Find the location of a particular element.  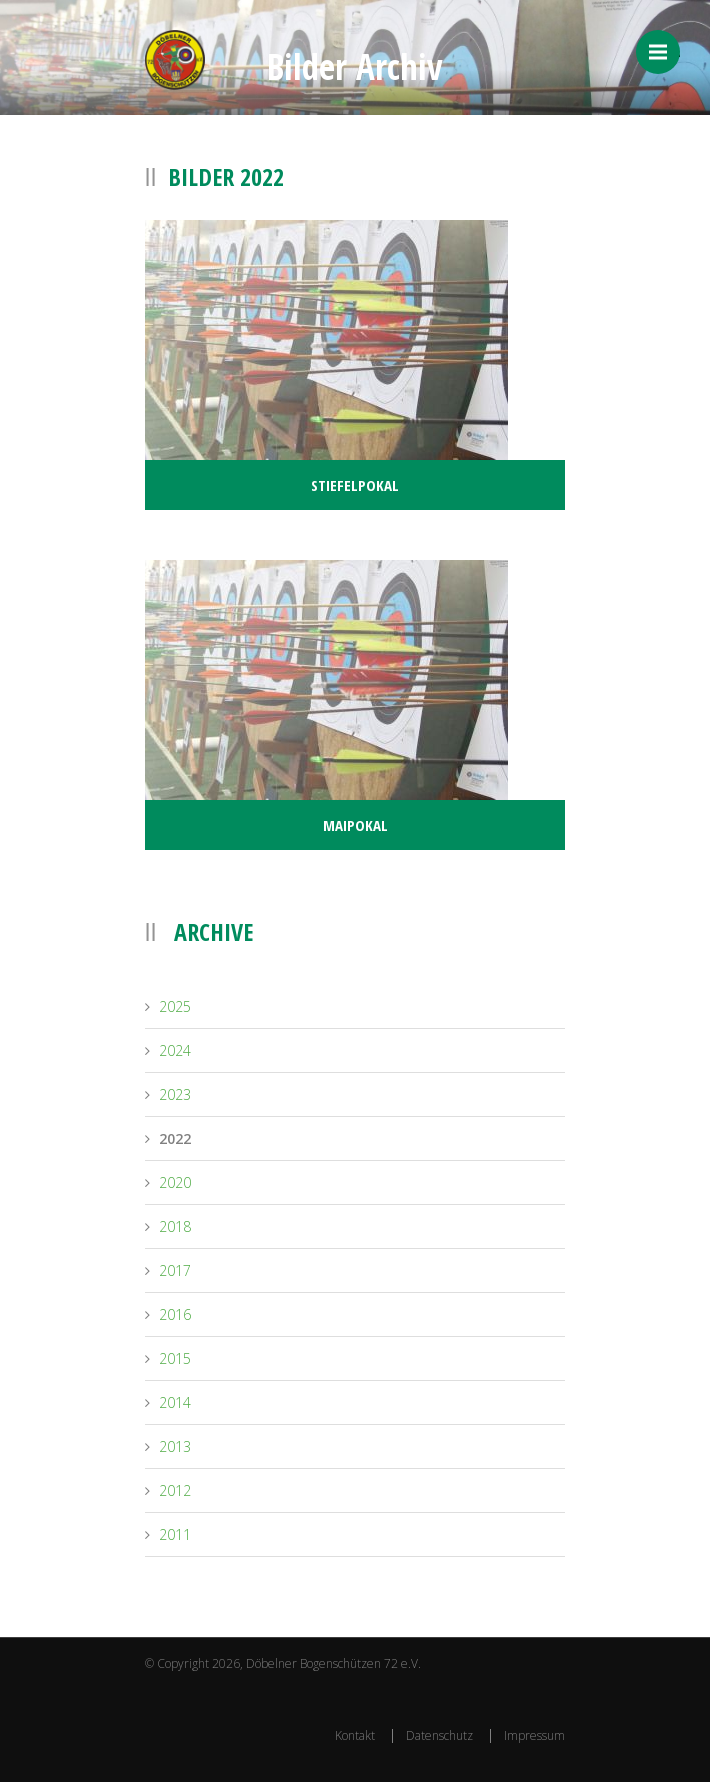

2023 is located at coordinates (175, 1094).